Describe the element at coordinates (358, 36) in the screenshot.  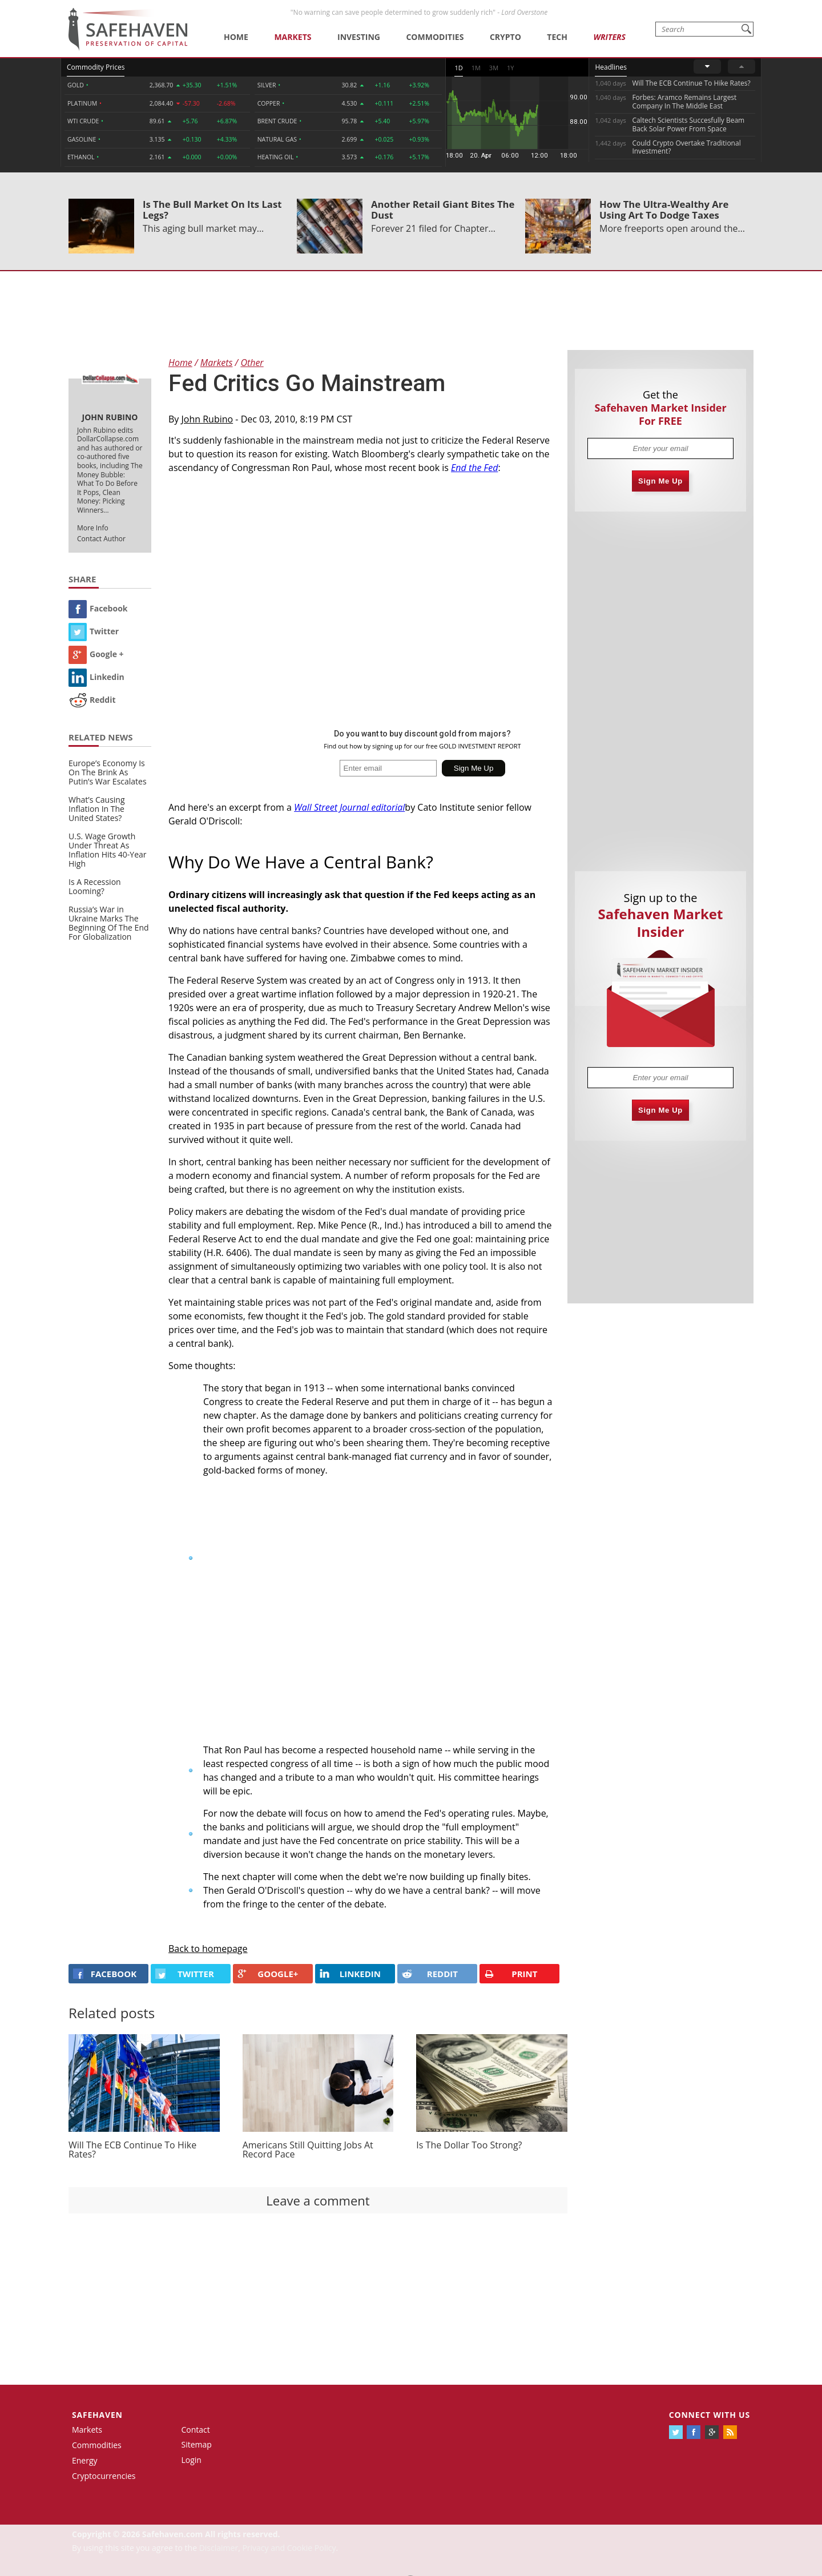
I see `Investing` at that location.